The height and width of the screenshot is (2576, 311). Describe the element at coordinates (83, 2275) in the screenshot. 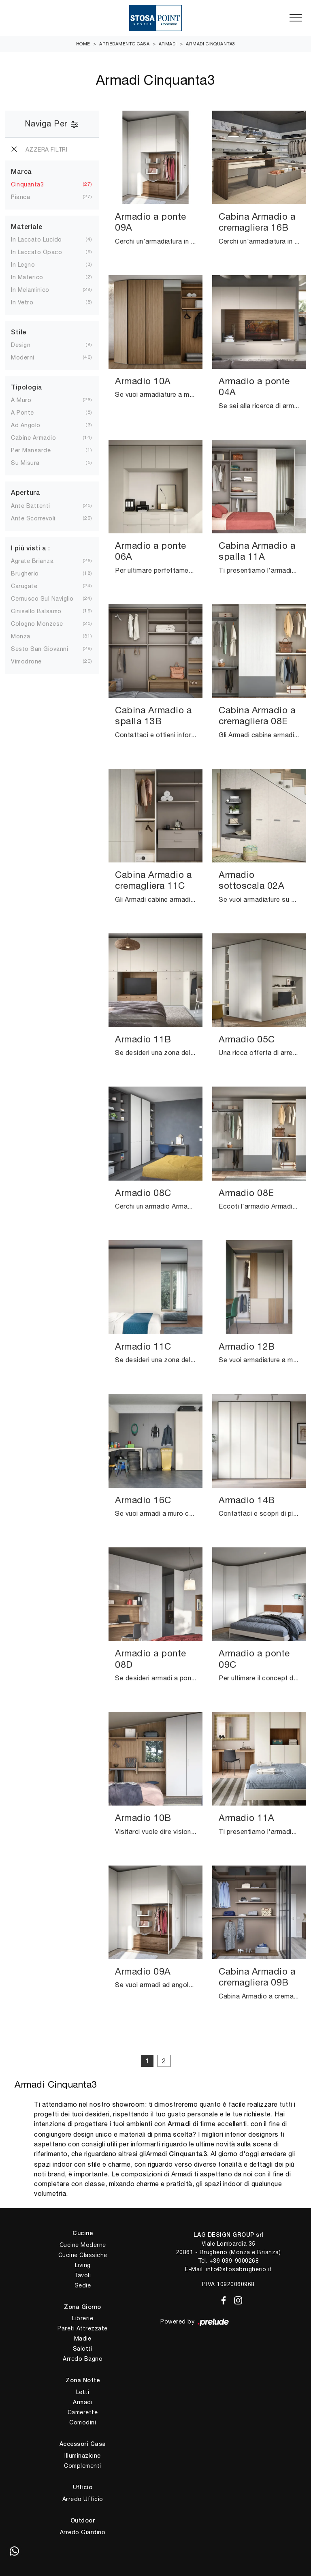

I see `Tavoli` at that location.